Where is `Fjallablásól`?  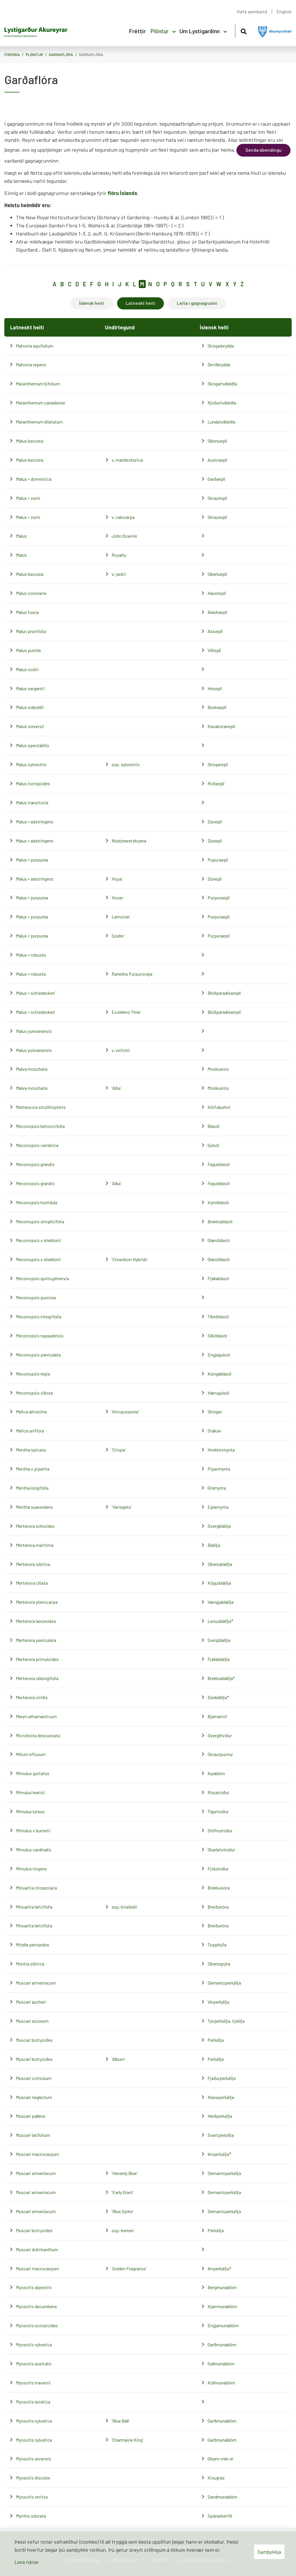
Fjallablásól is located at coordinates (218, 1278).